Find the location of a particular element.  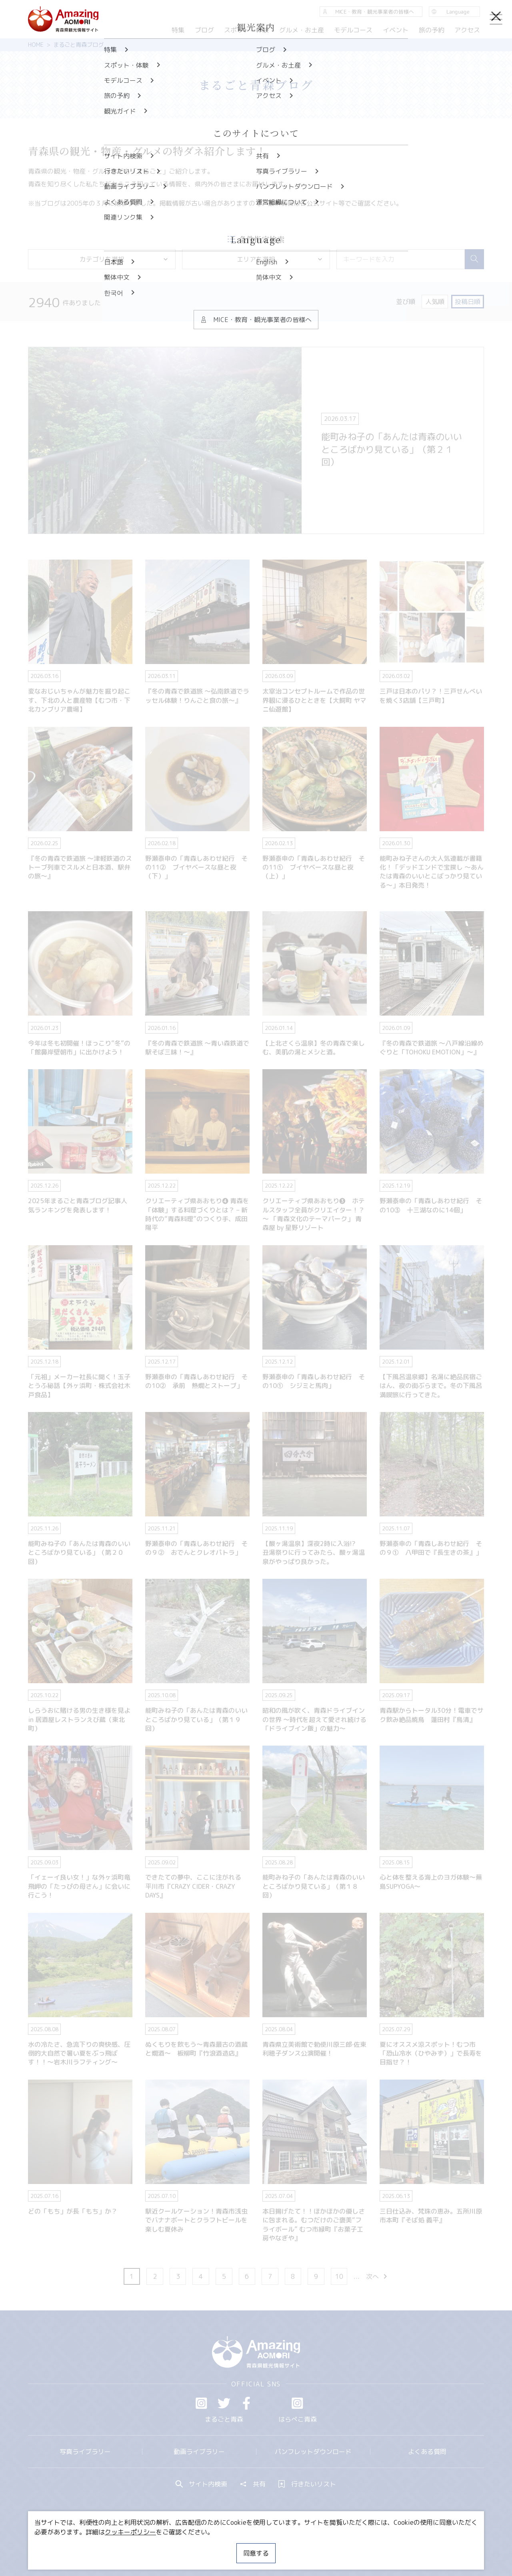

グルメ・お土産 is located at coordinates (301, 30).